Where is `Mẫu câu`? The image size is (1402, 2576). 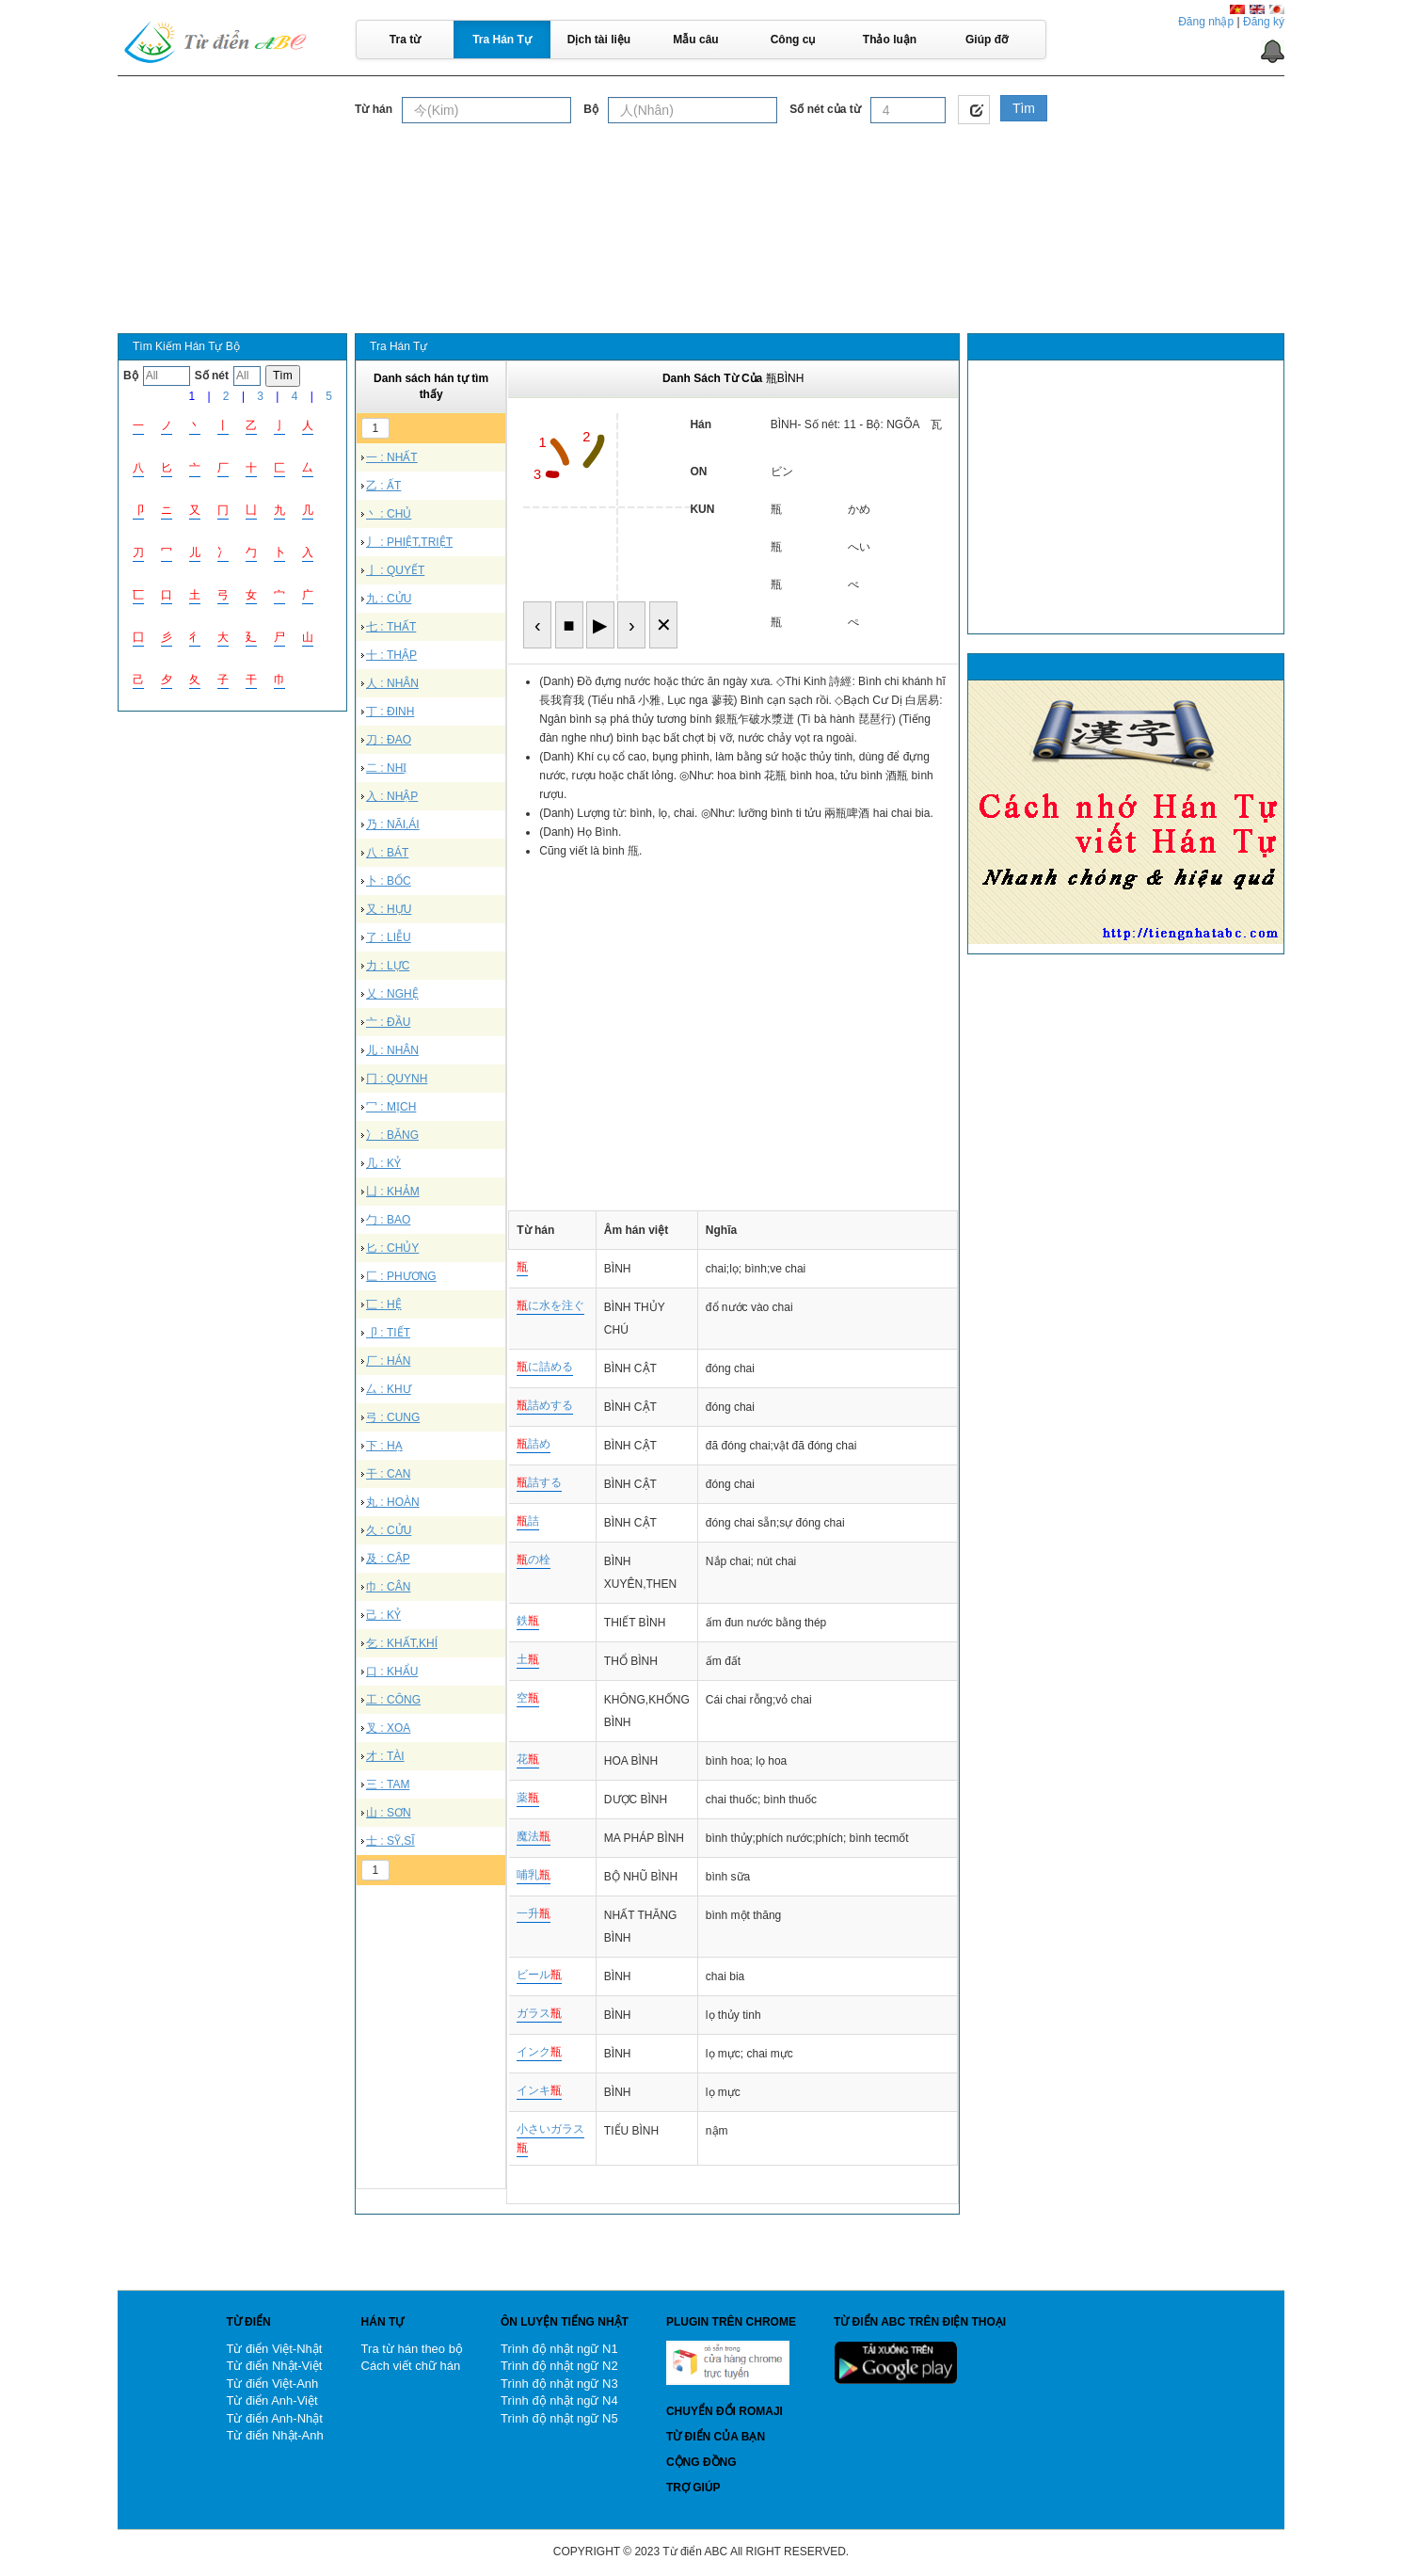
Mẫu câu is located at coordinates (695, 39).